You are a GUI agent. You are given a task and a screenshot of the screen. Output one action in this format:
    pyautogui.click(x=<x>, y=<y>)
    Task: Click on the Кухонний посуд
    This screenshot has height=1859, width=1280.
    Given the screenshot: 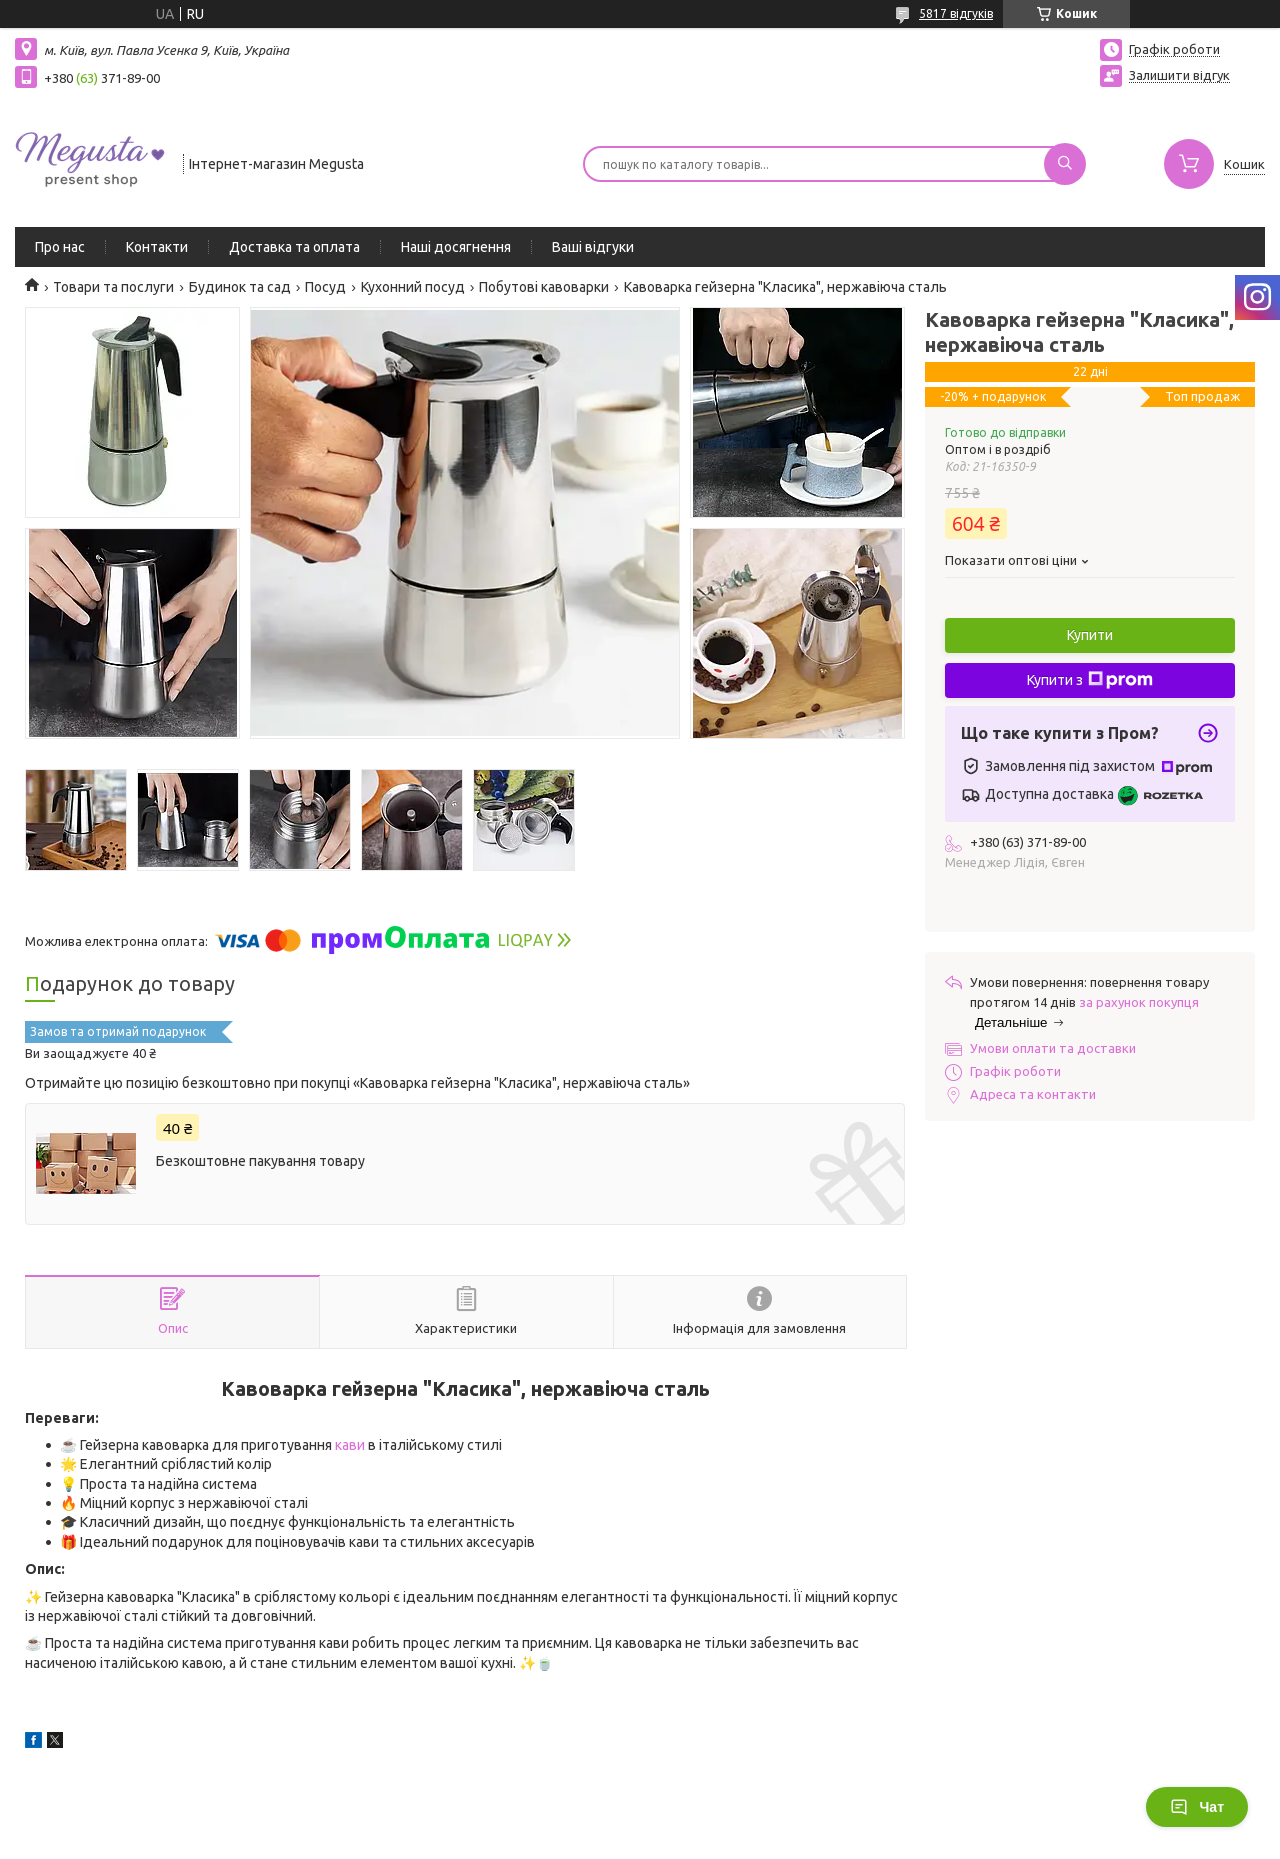 What is the action you would take?
    pyautogui.click(x=413, y=287)
    